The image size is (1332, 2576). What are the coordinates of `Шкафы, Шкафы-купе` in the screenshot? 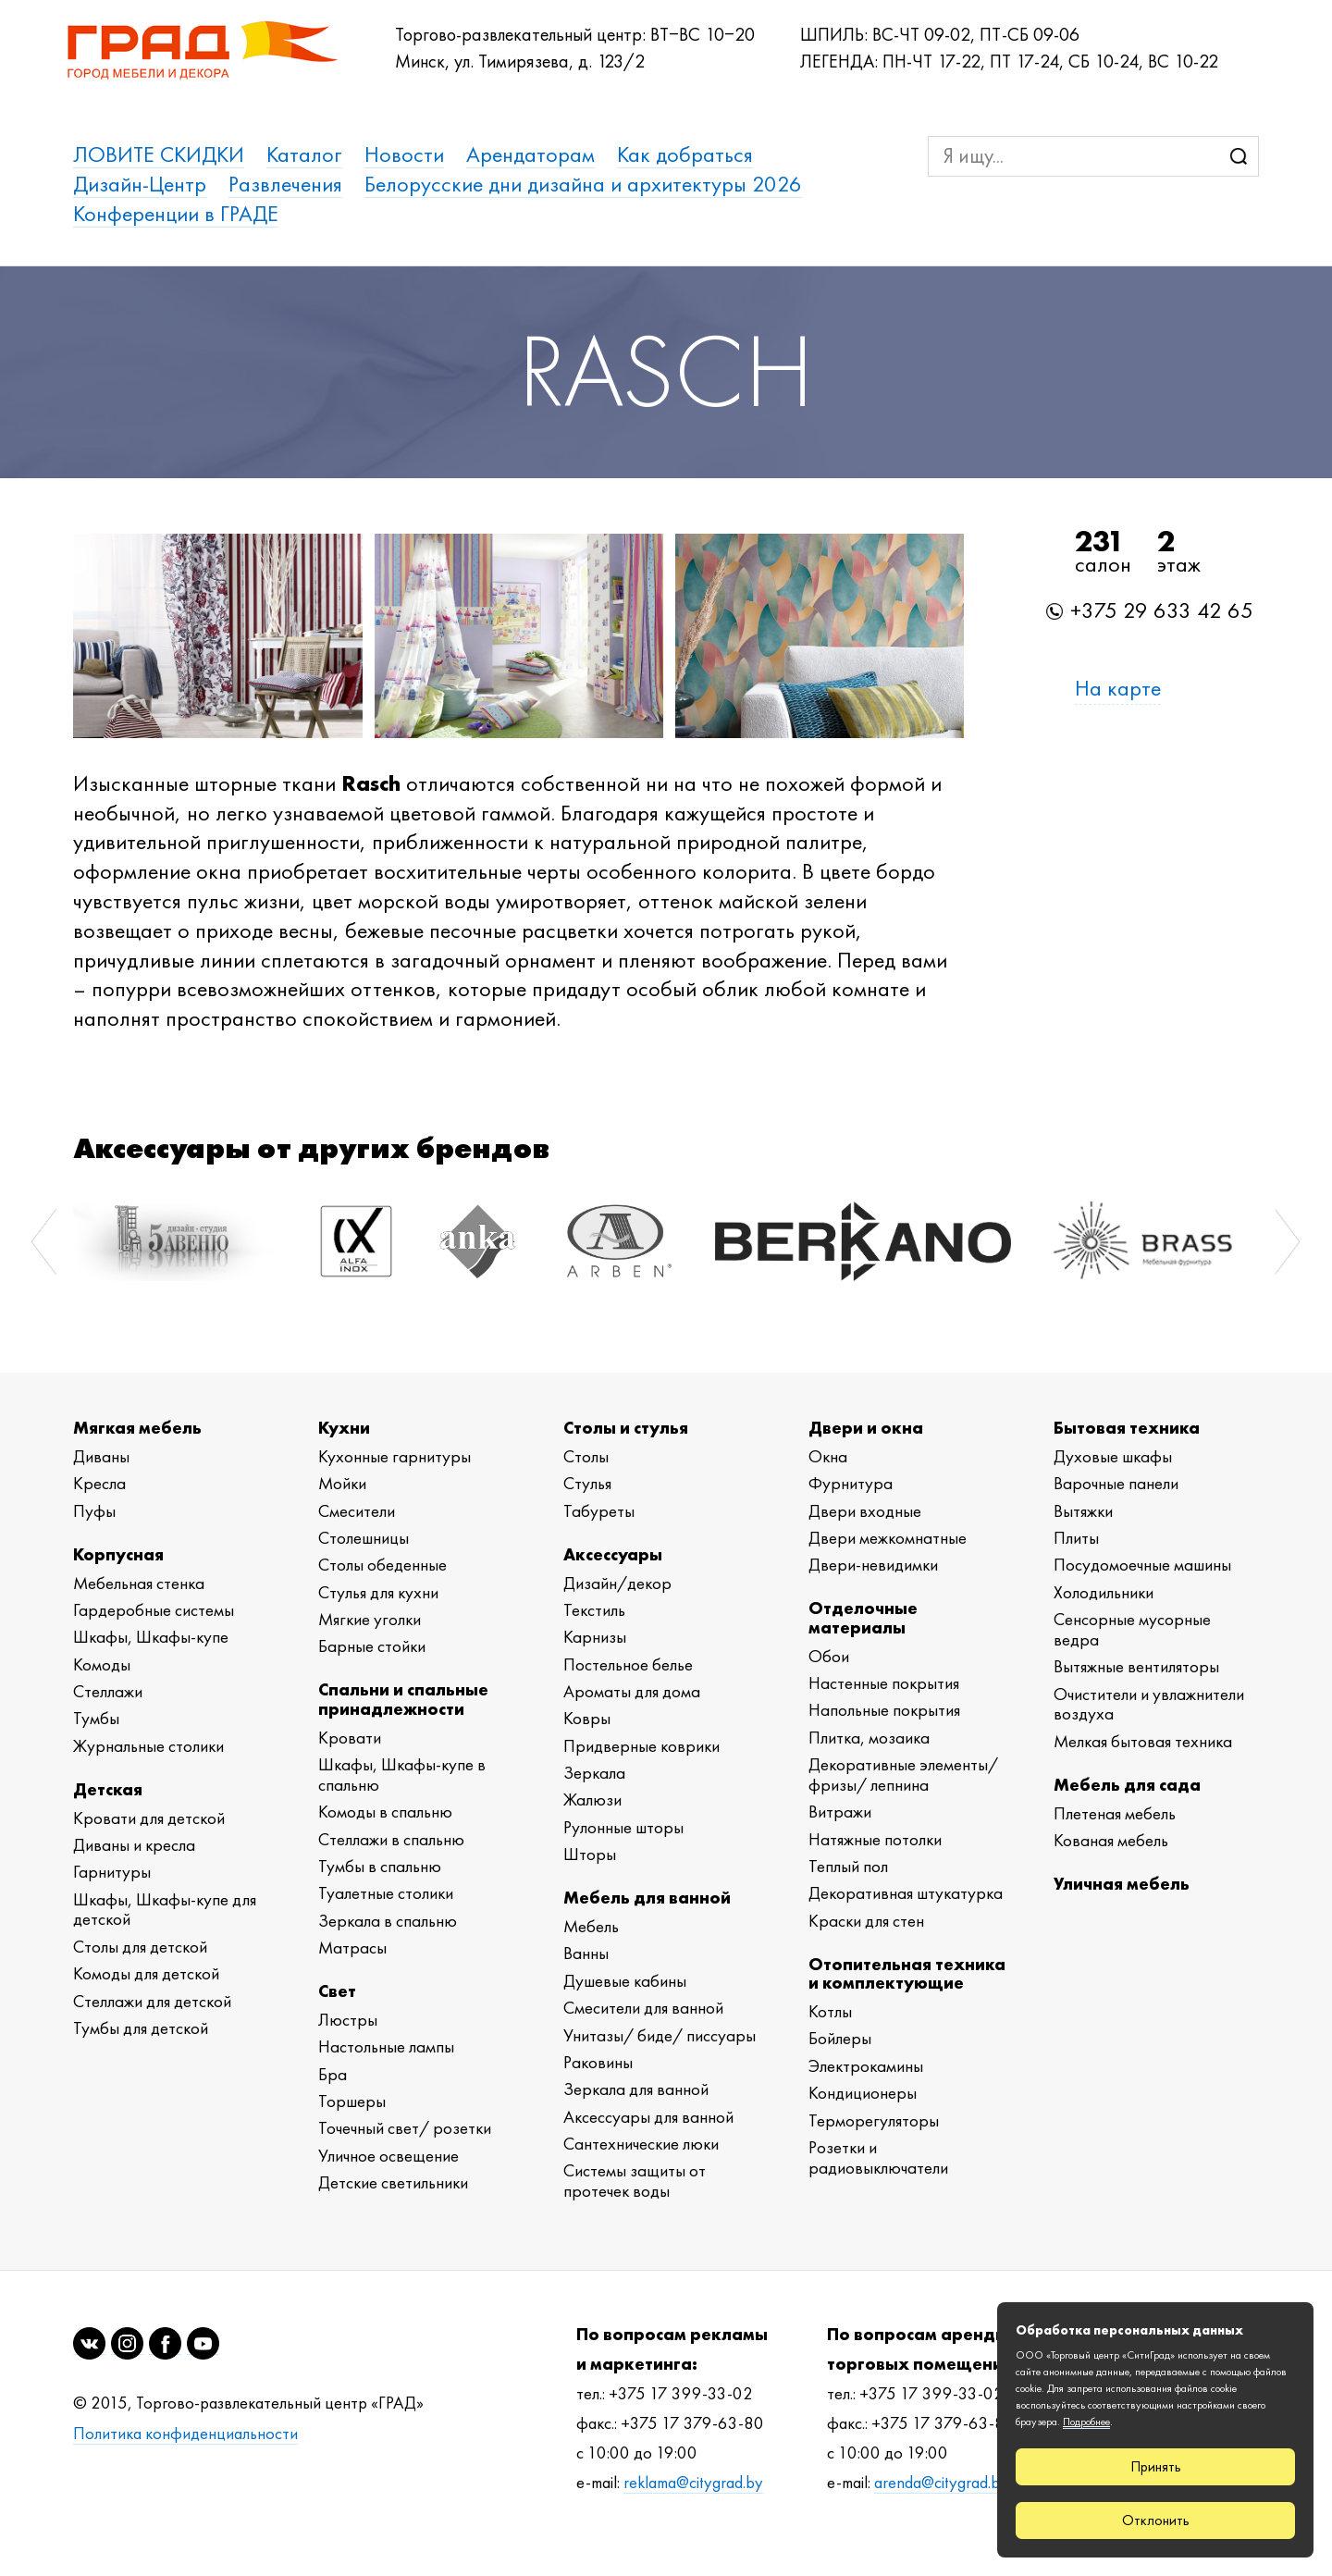 It's located at (150, 1636).